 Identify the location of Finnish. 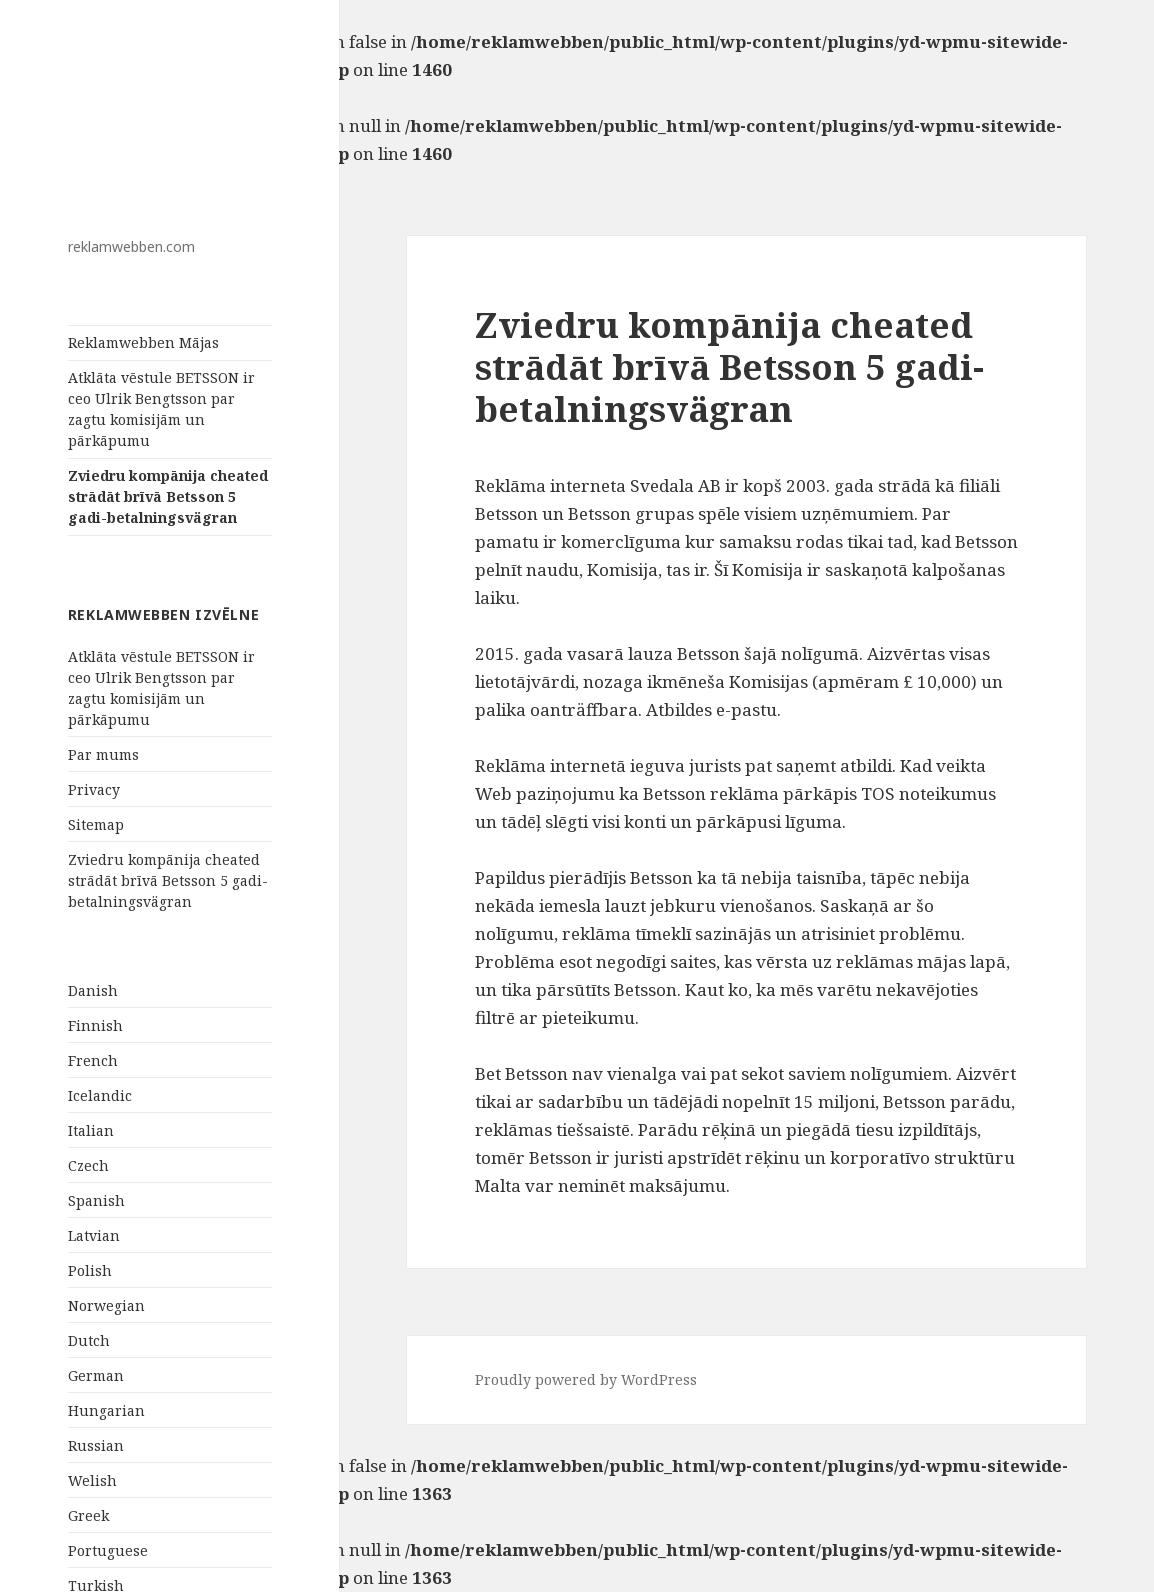
(95, 1025).